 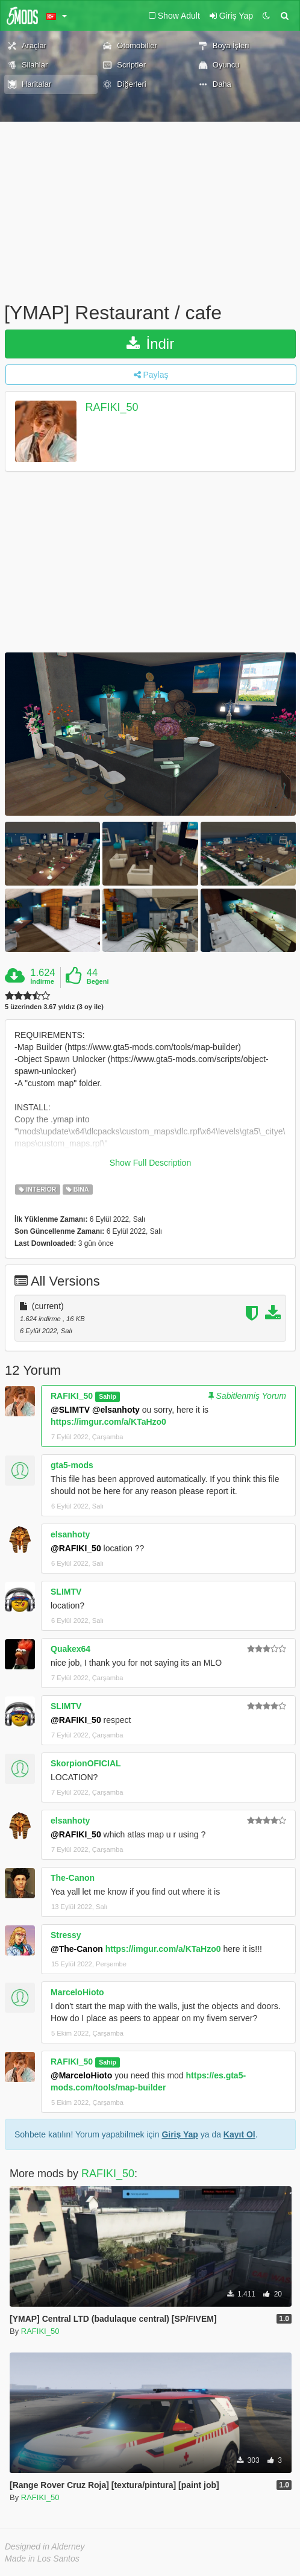 What do you see at coordinates (70, 1534) in the screenshot?
I see `elsanhoty` at bounding box center [70, 1534].